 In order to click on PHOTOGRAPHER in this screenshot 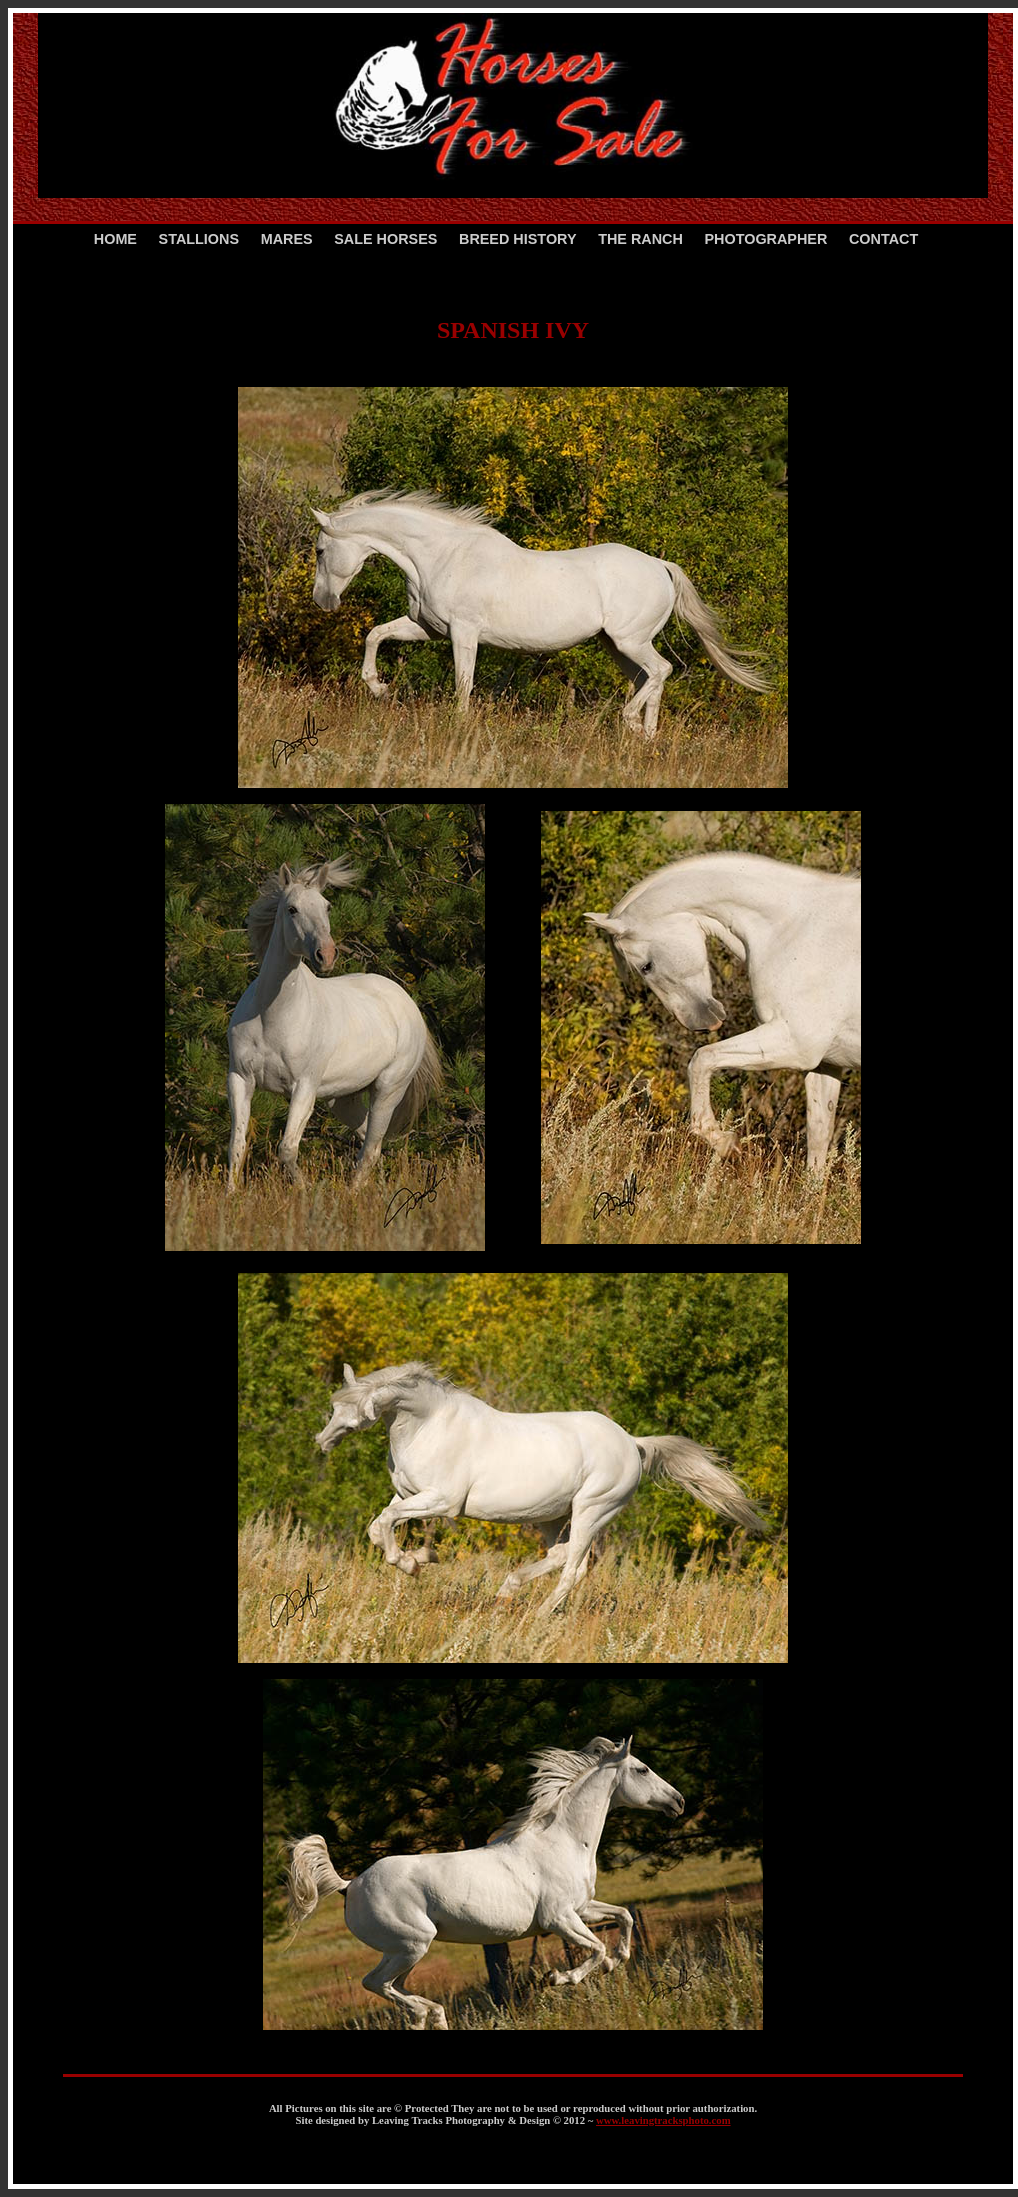, I will do `click(765, 239)`.